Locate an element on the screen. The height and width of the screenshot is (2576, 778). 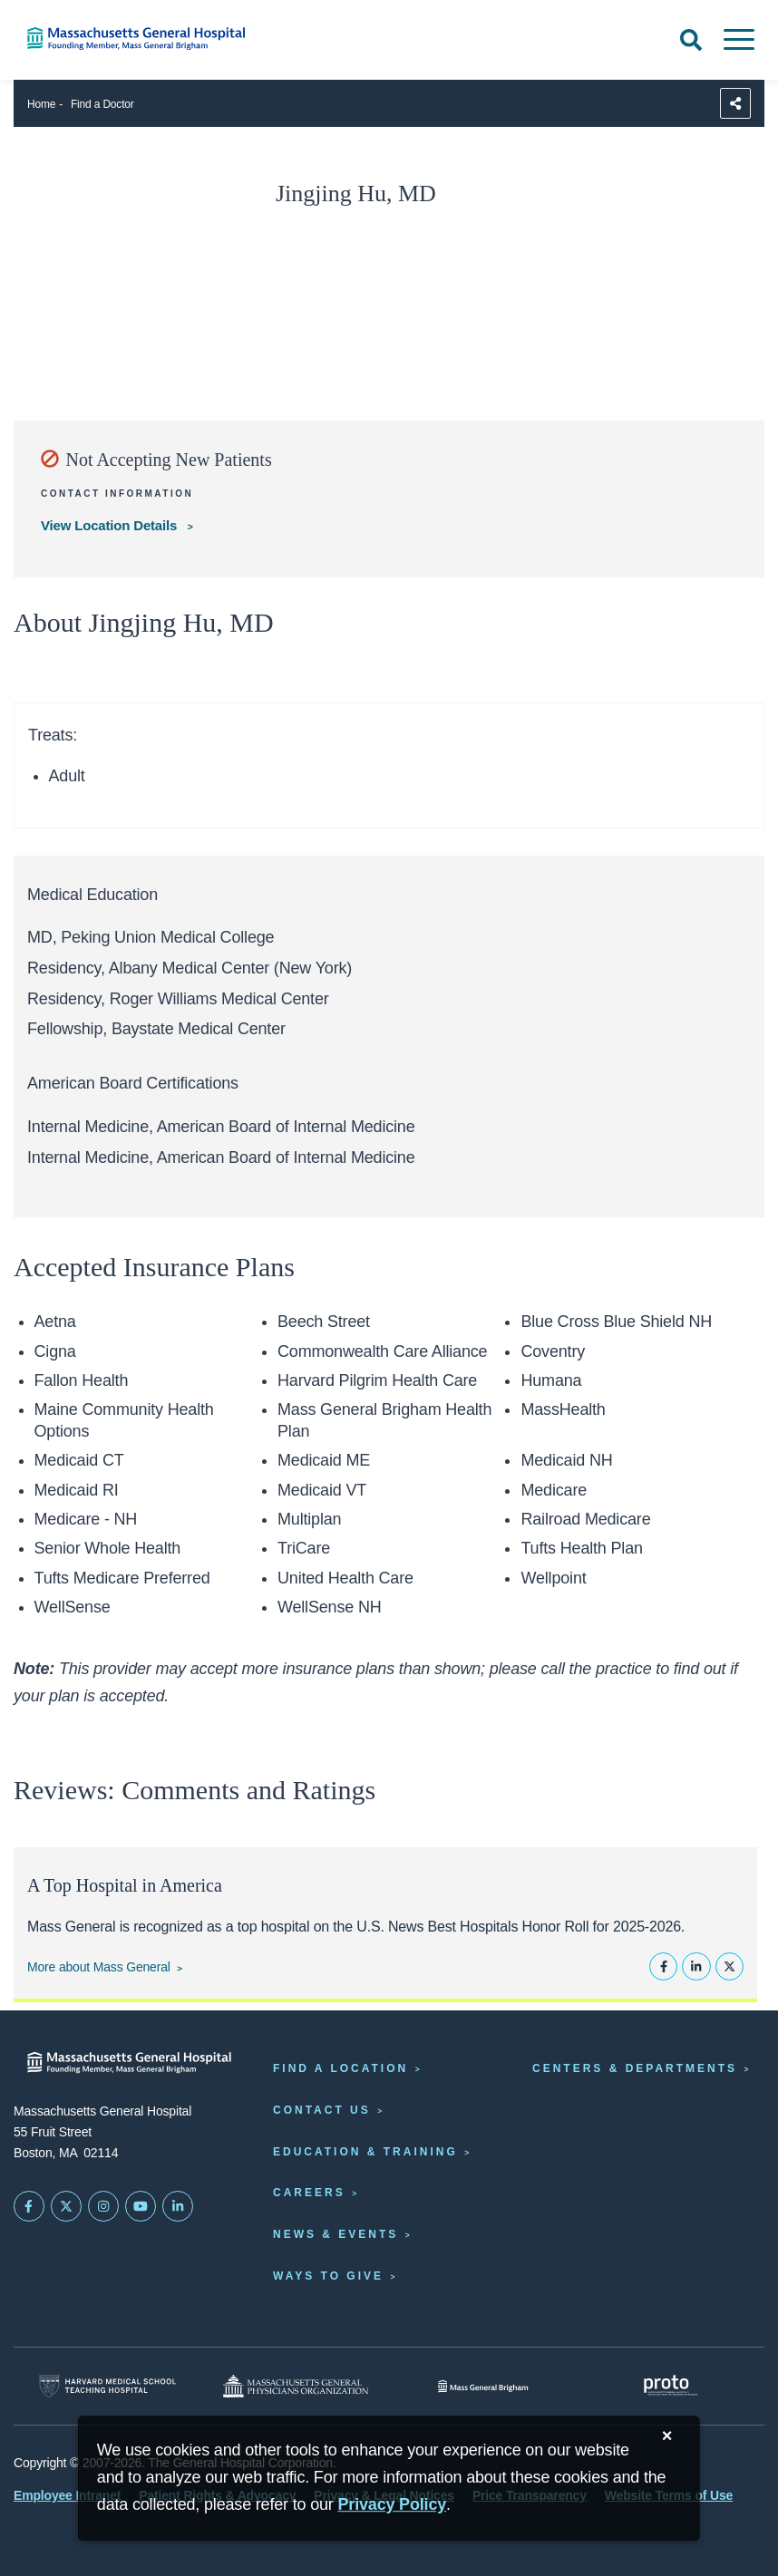
View Location Details is located at coordinates (110, 525).